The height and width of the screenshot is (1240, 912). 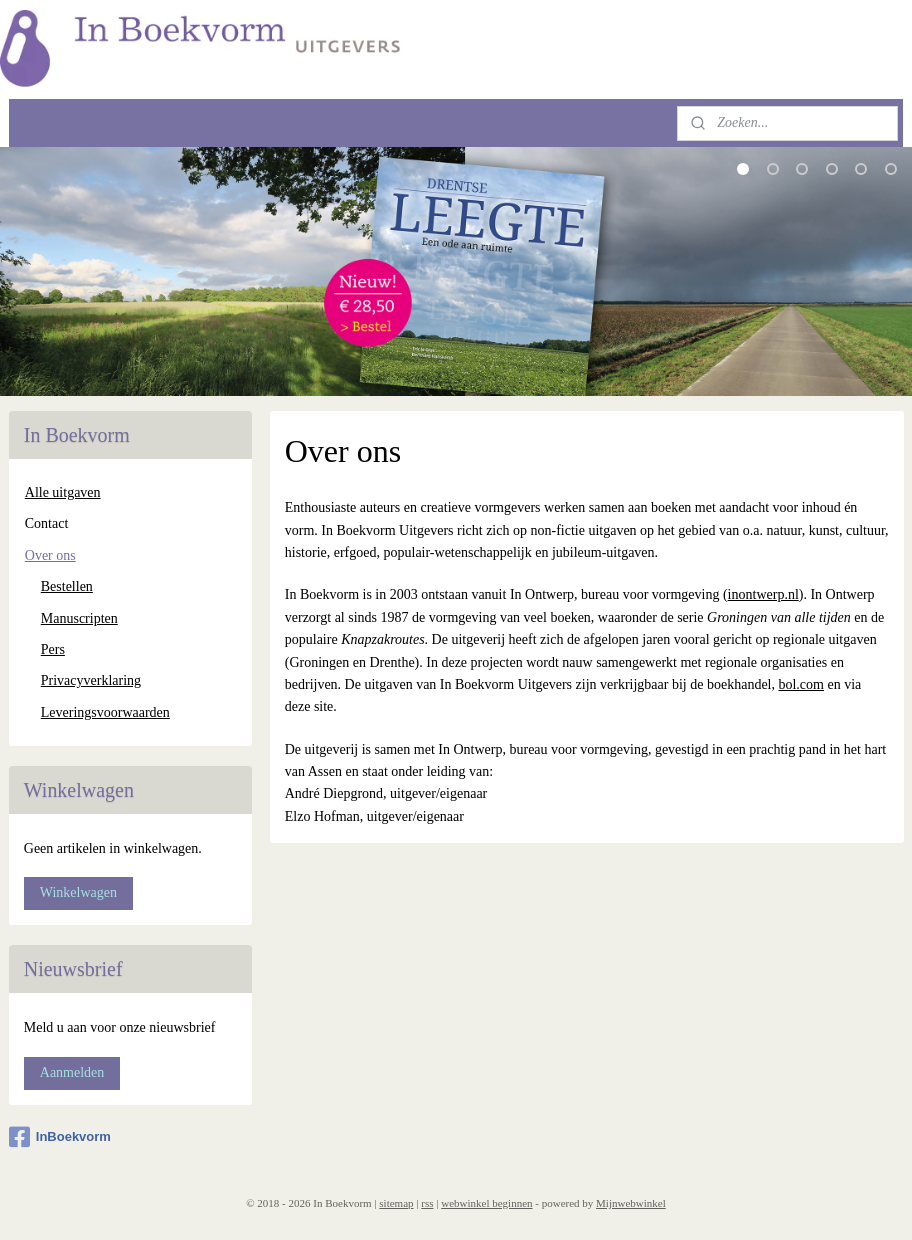 I want to click on InBoekvorm, so click(x=60, y=1137).